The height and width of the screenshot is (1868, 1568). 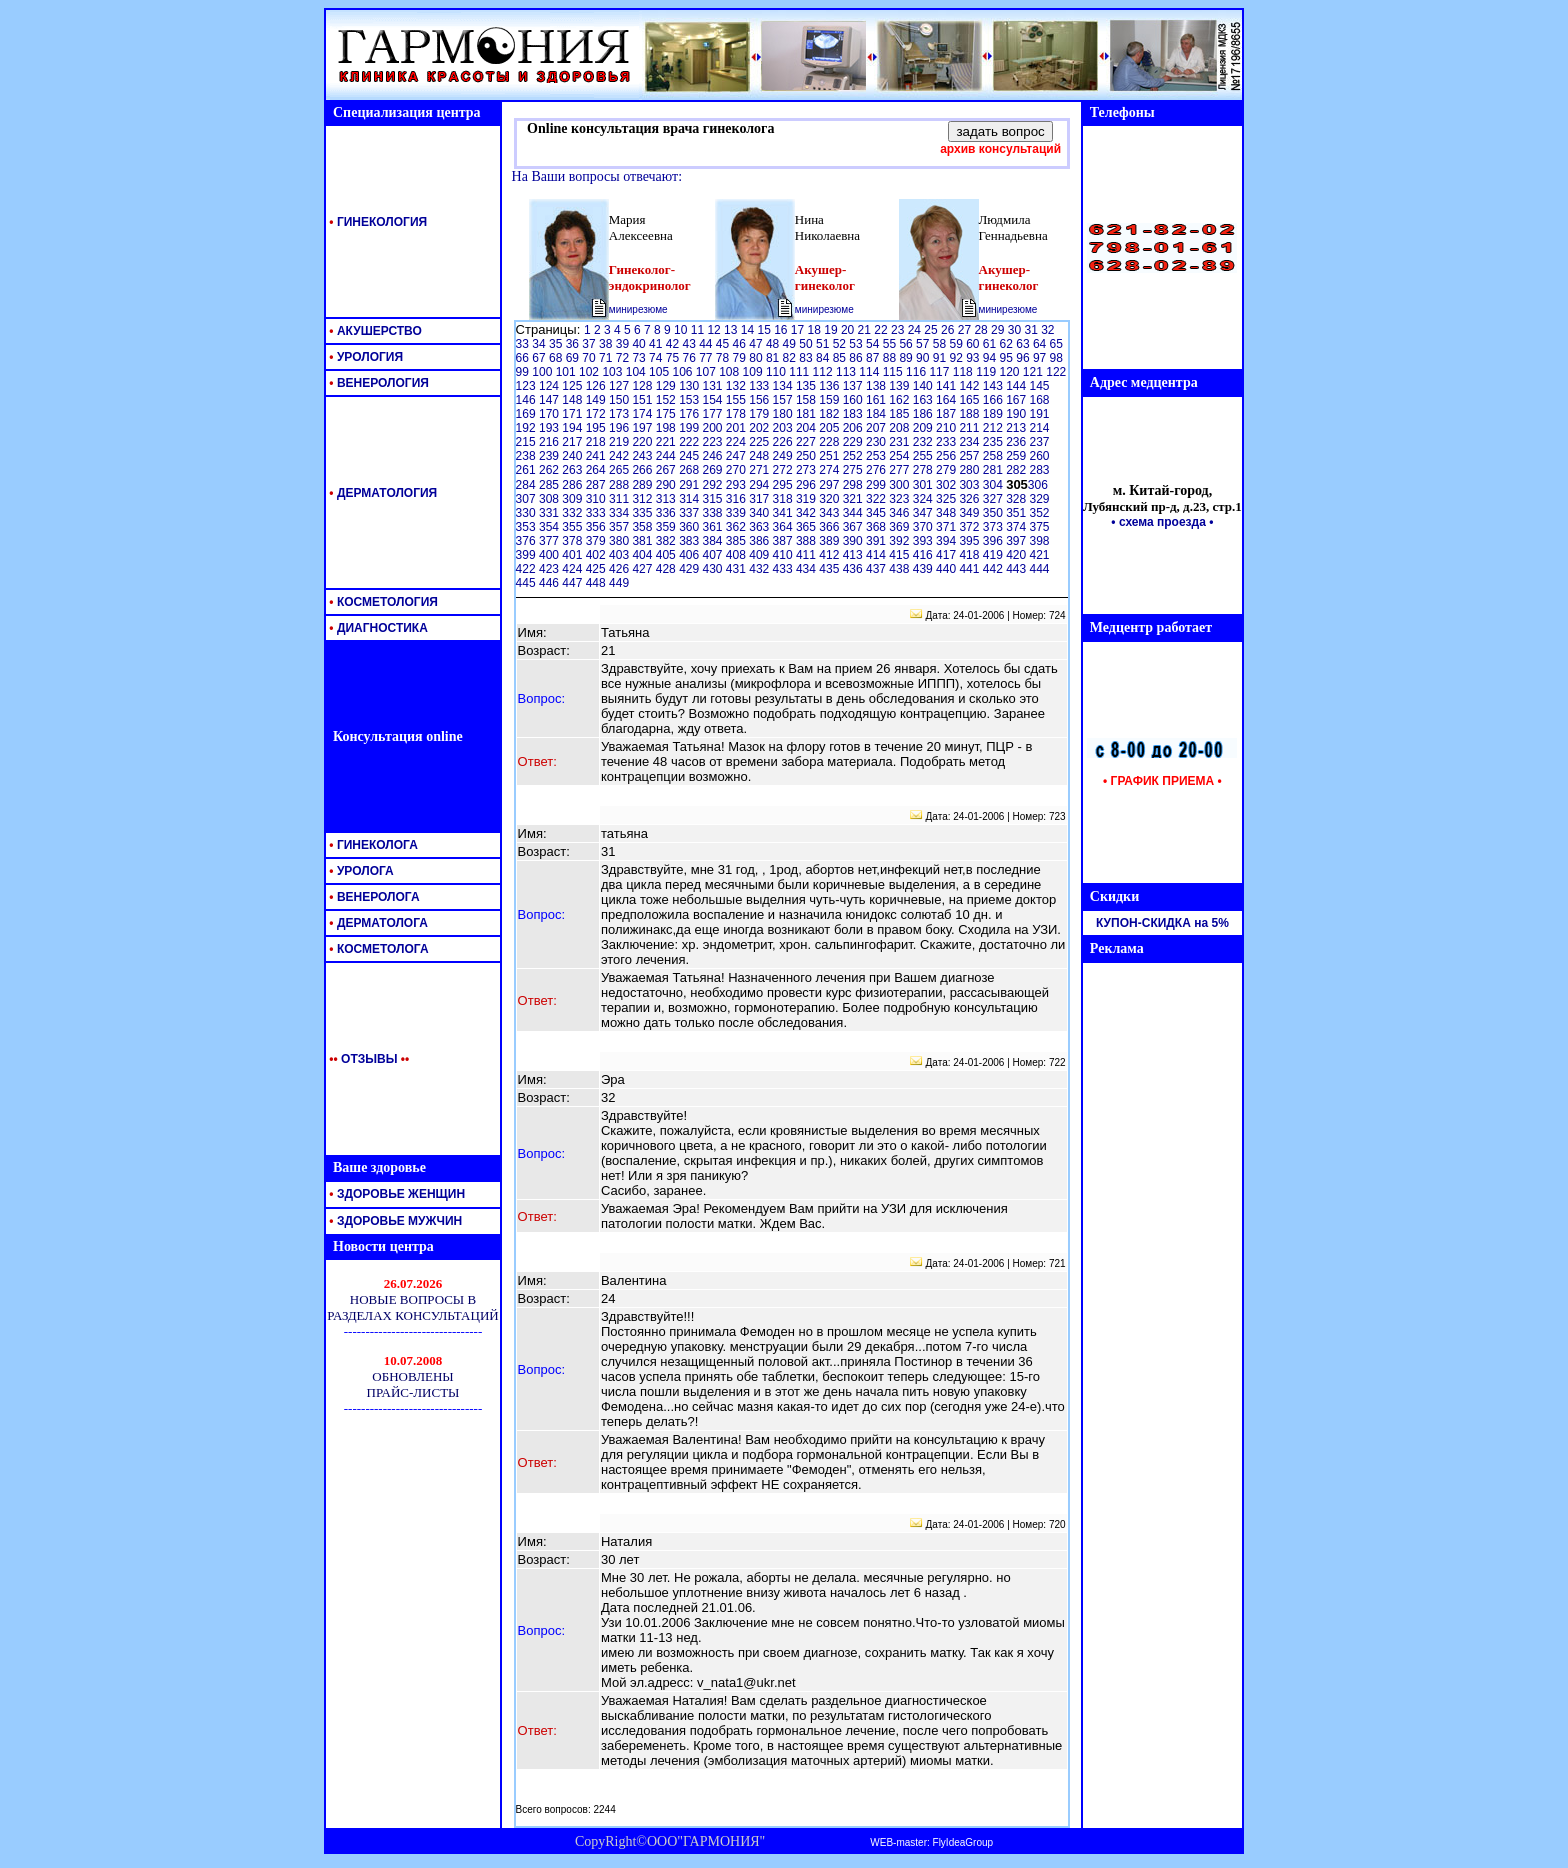 I want to click on 274, so click(x=830, y=470).